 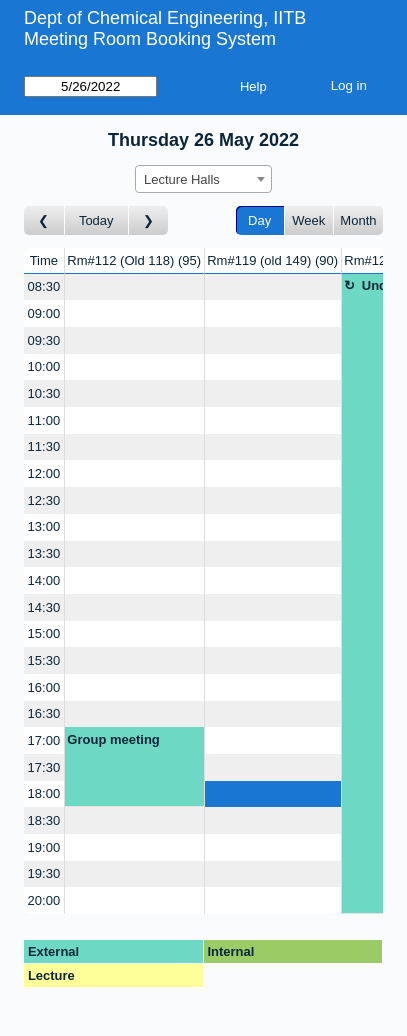 What do you see at coordinates (96, 220) in the screenshot?
I see `Today [Go to today]` at bounding box center [96, 220].